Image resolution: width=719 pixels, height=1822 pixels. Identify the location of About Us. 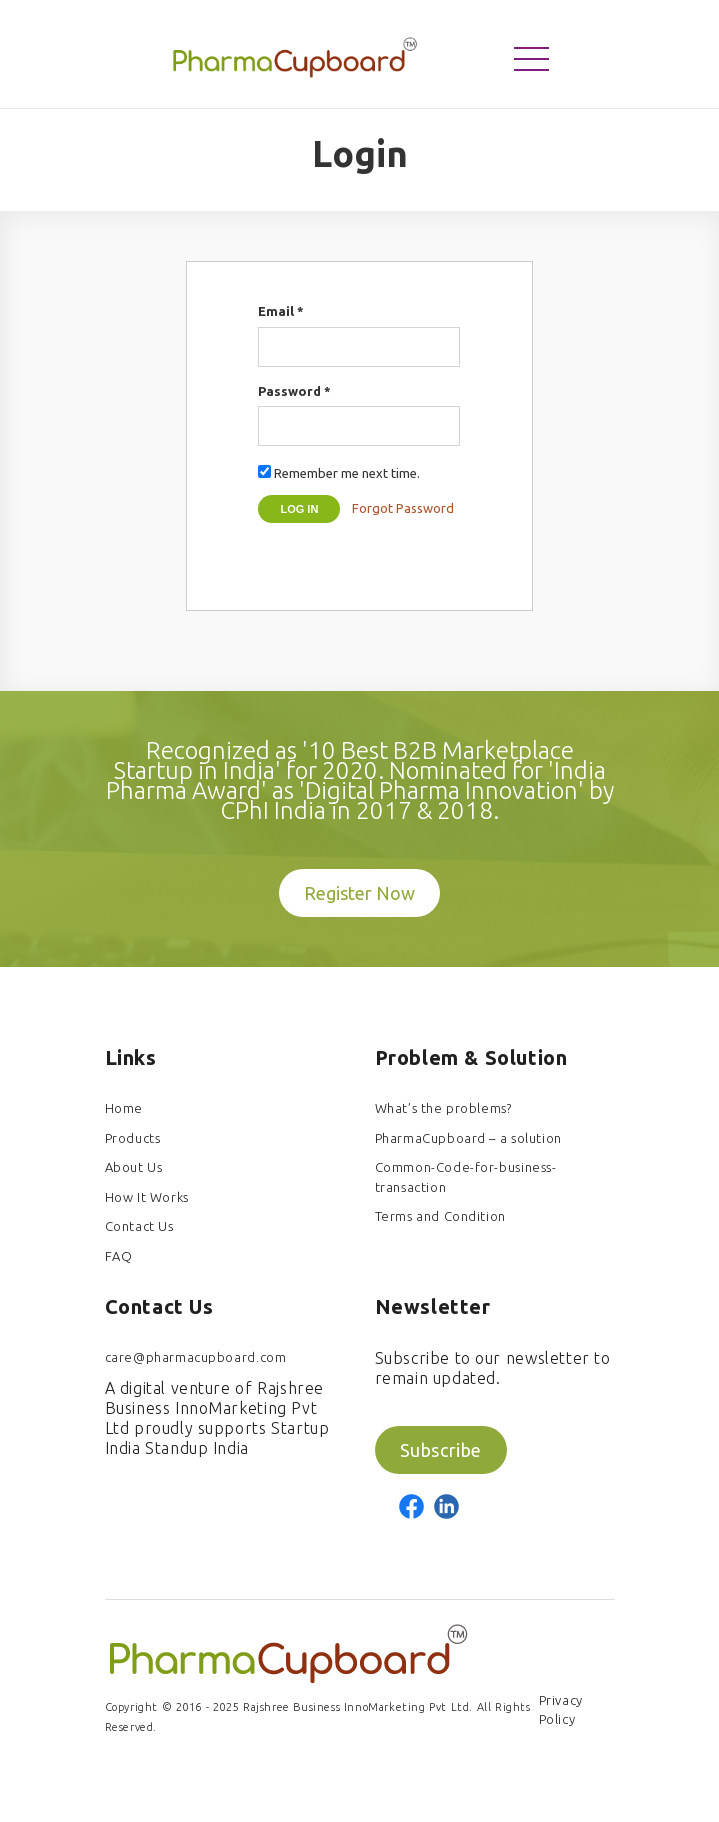
(134, 1167).